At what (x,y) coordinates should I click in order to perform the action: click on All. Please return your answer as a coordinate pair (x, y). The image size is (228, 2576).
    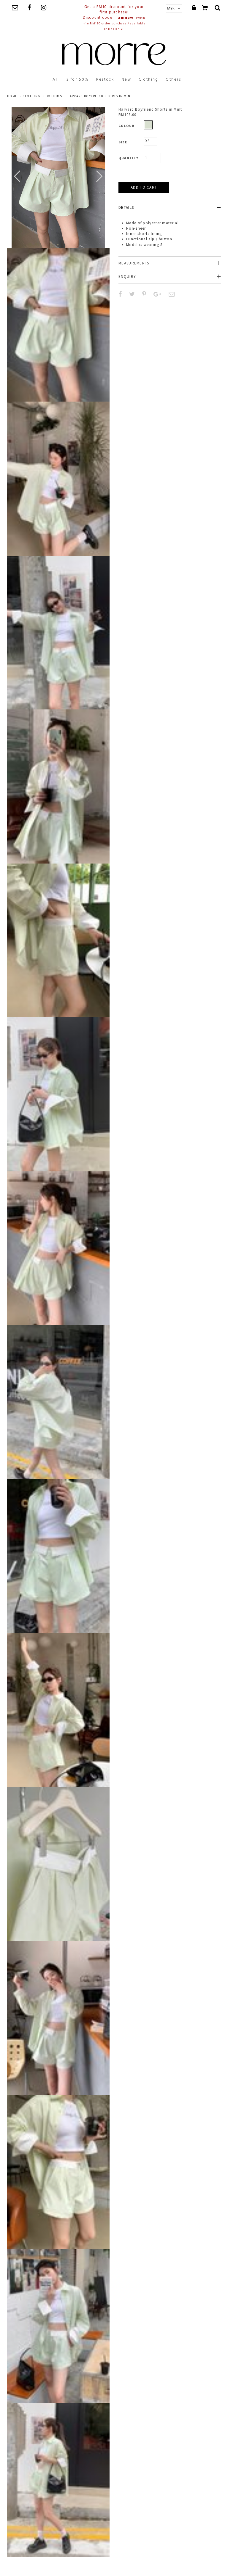
    Looking at the image, I should click on (56, 79).